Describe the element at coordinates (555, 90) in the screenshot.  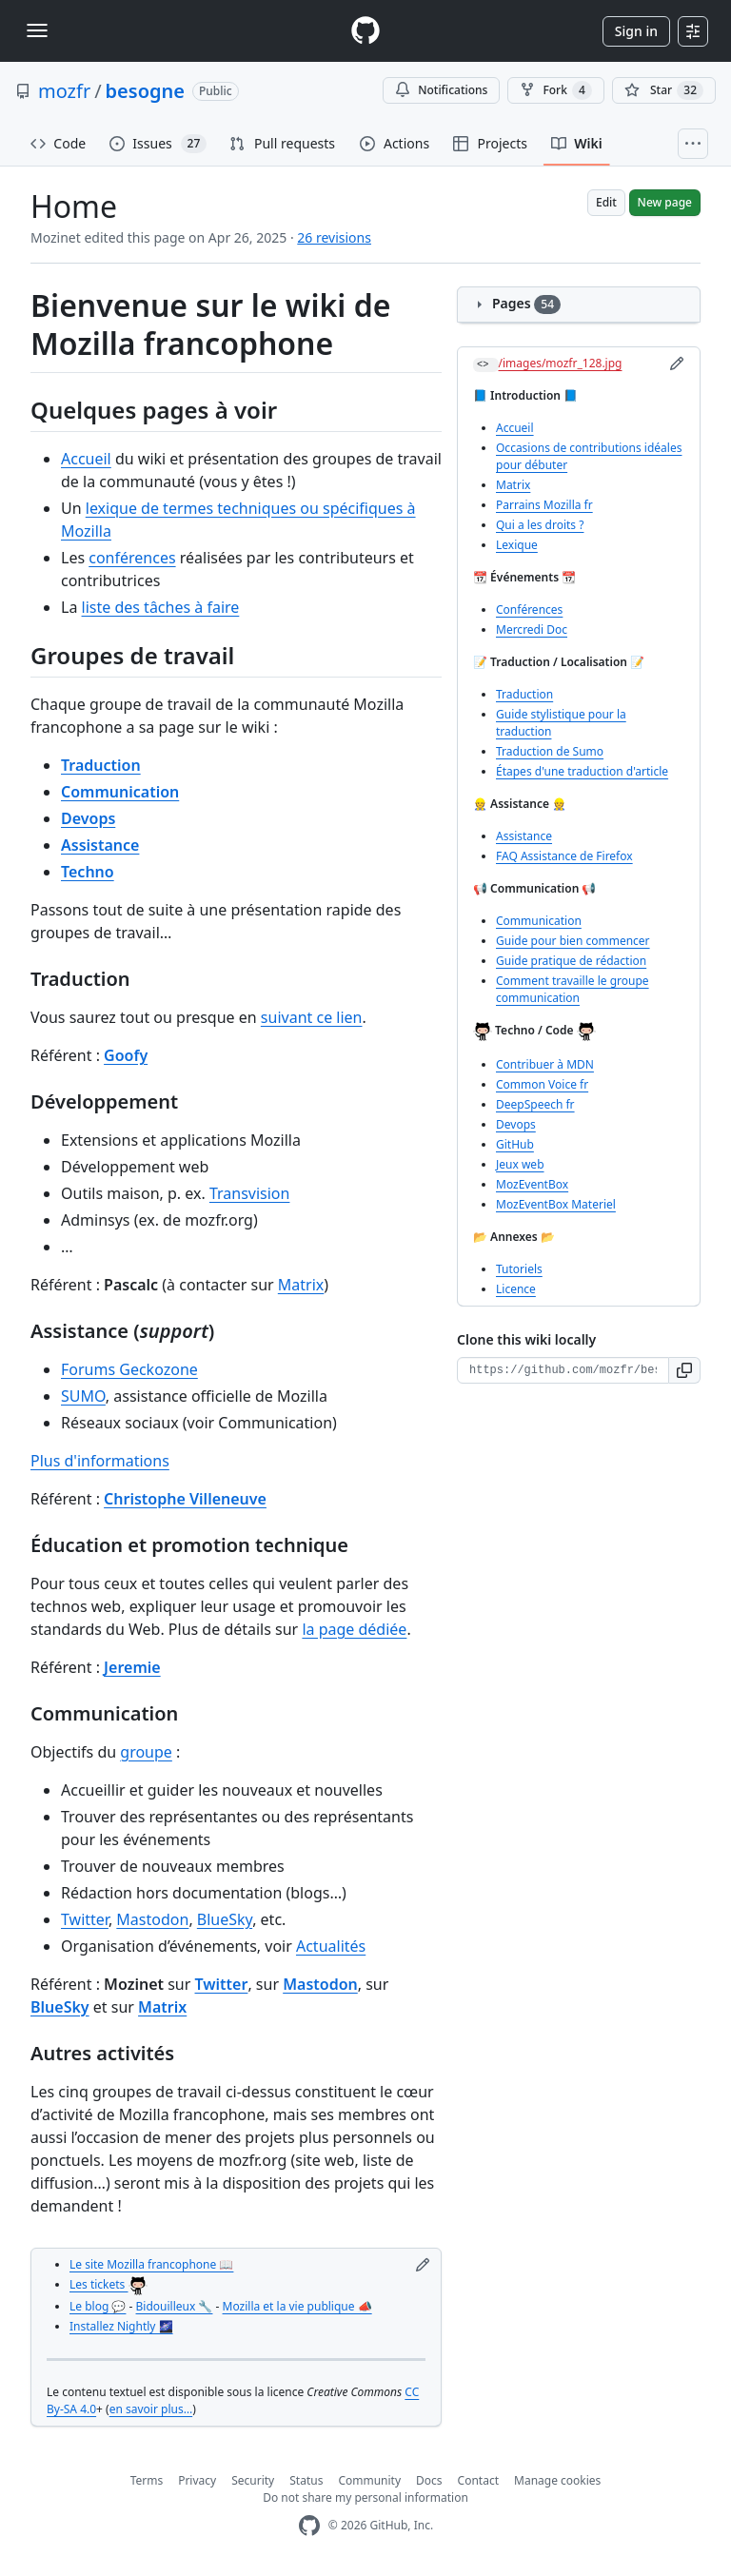
I see `Fork` at that location.